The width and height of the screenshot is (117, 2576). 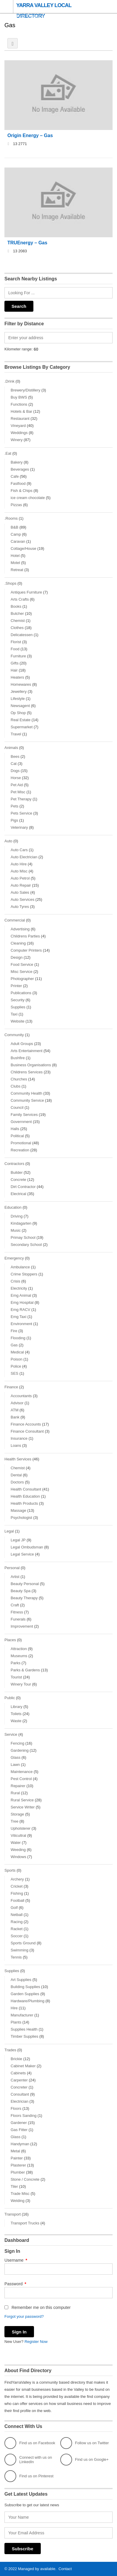 What do you see at coordinates (15, 2151) in the screenshot?
I see `Metal` at bounding box center [15, 2151].